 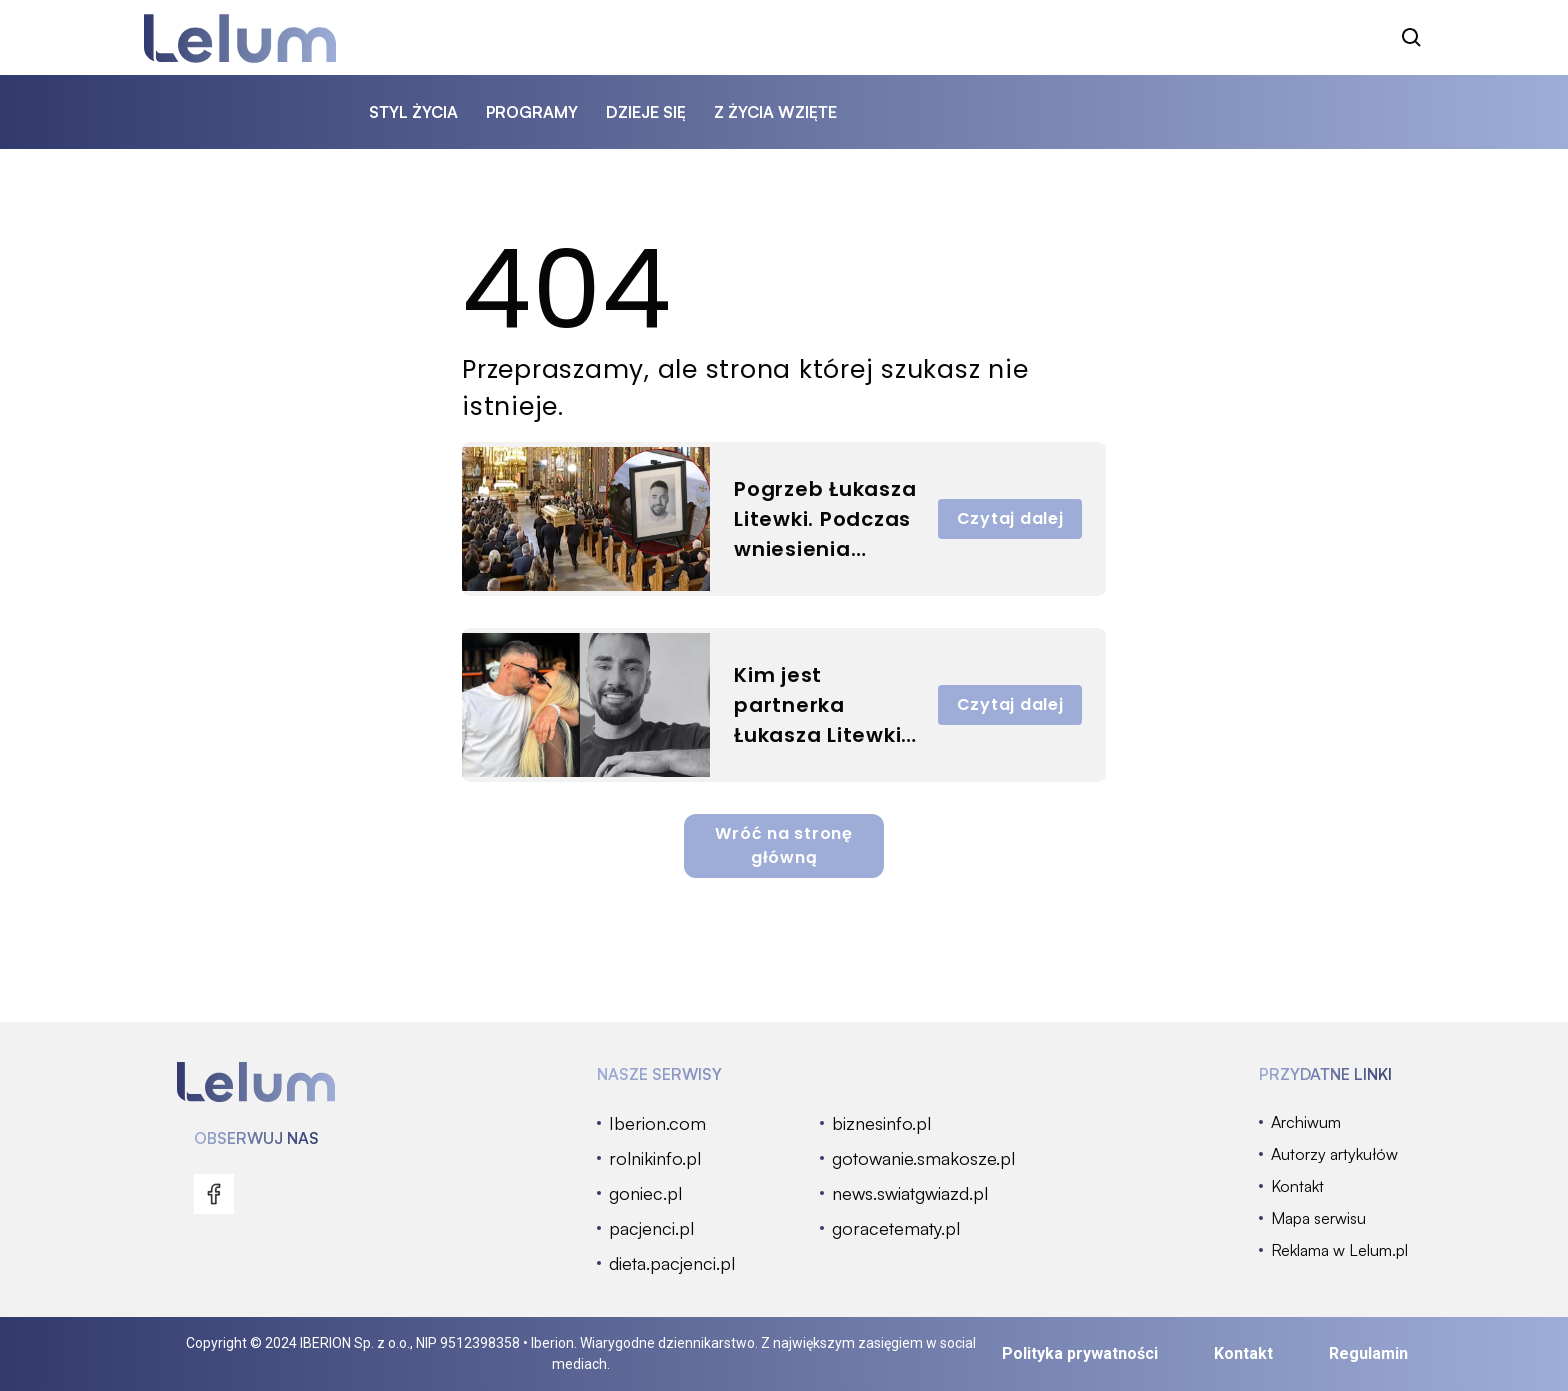 What do you see at coordinates (413, 112) in the screenshot?
I see `styl życia` at bounding box center [413, 112].